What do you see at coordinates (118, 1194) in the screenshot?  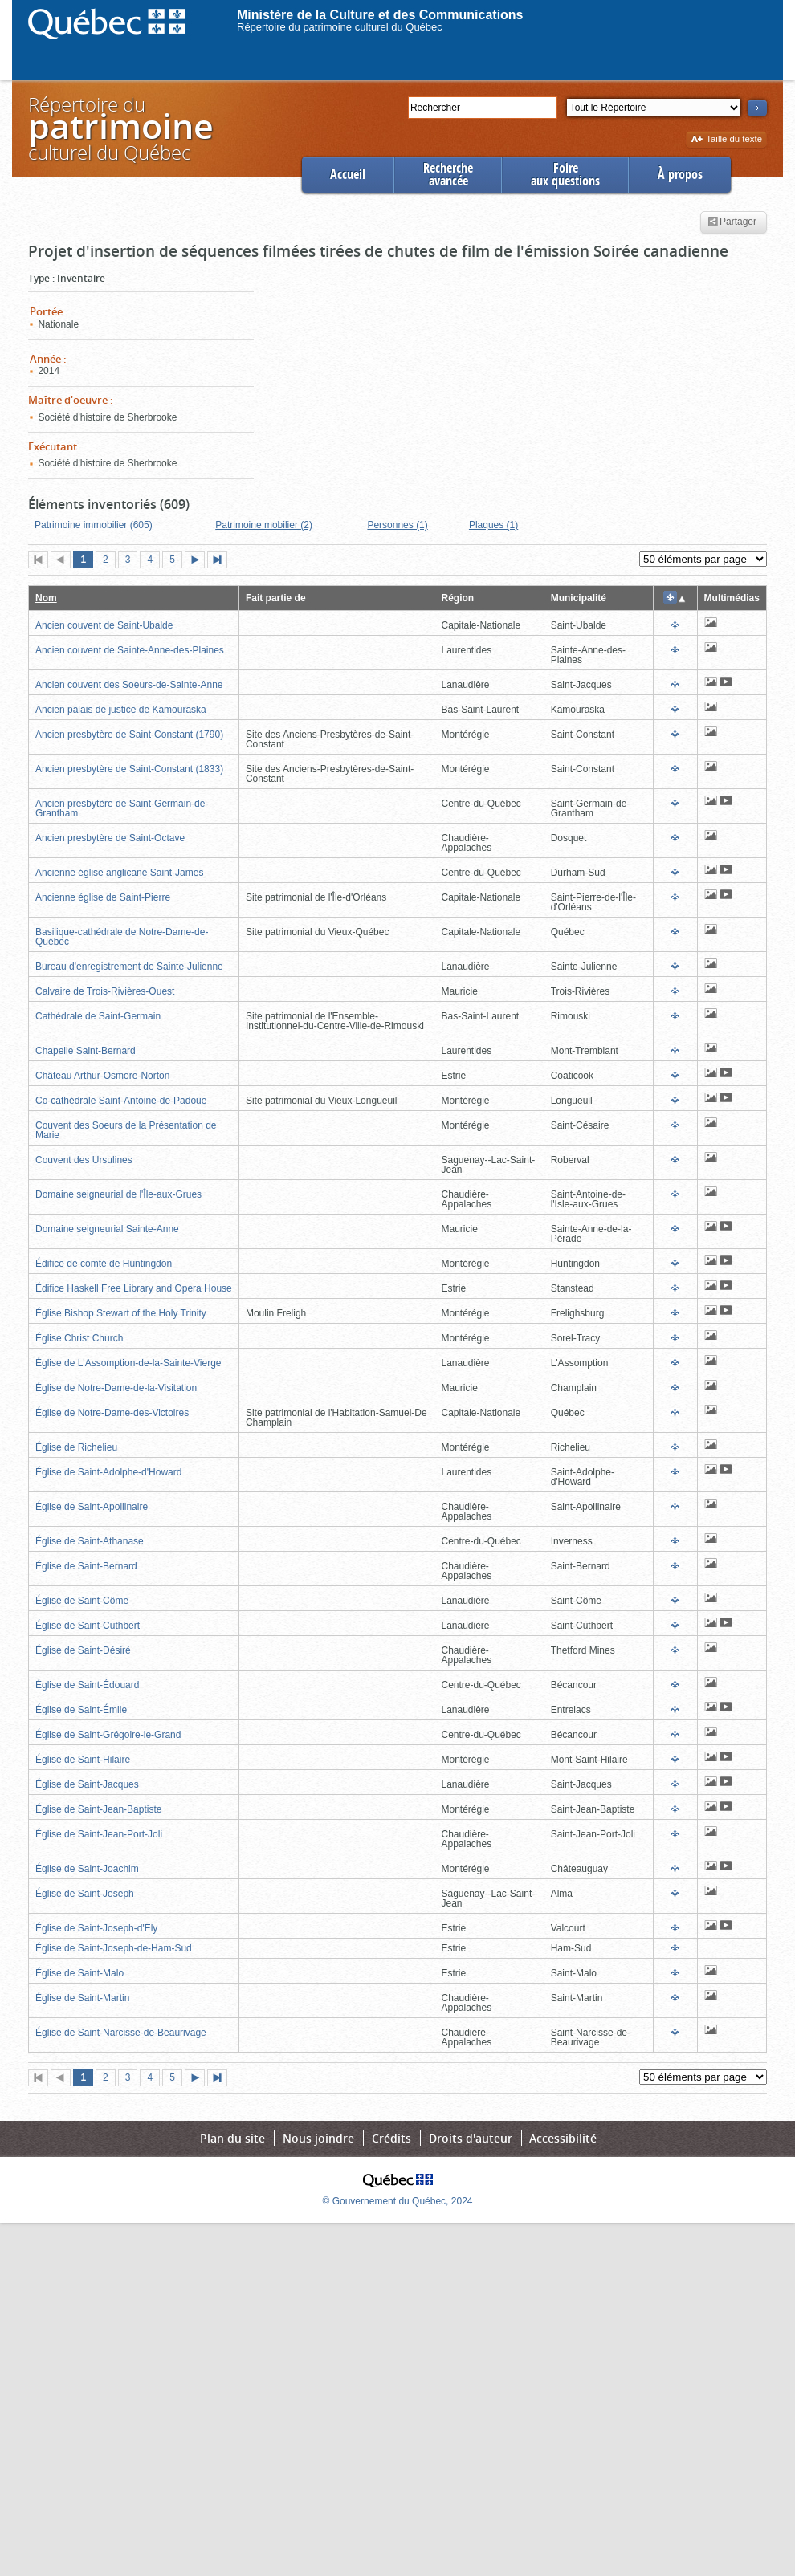 I see `Domaine seigneurial de l'Île-aux-Grues` at bounding box center [118, 1194].